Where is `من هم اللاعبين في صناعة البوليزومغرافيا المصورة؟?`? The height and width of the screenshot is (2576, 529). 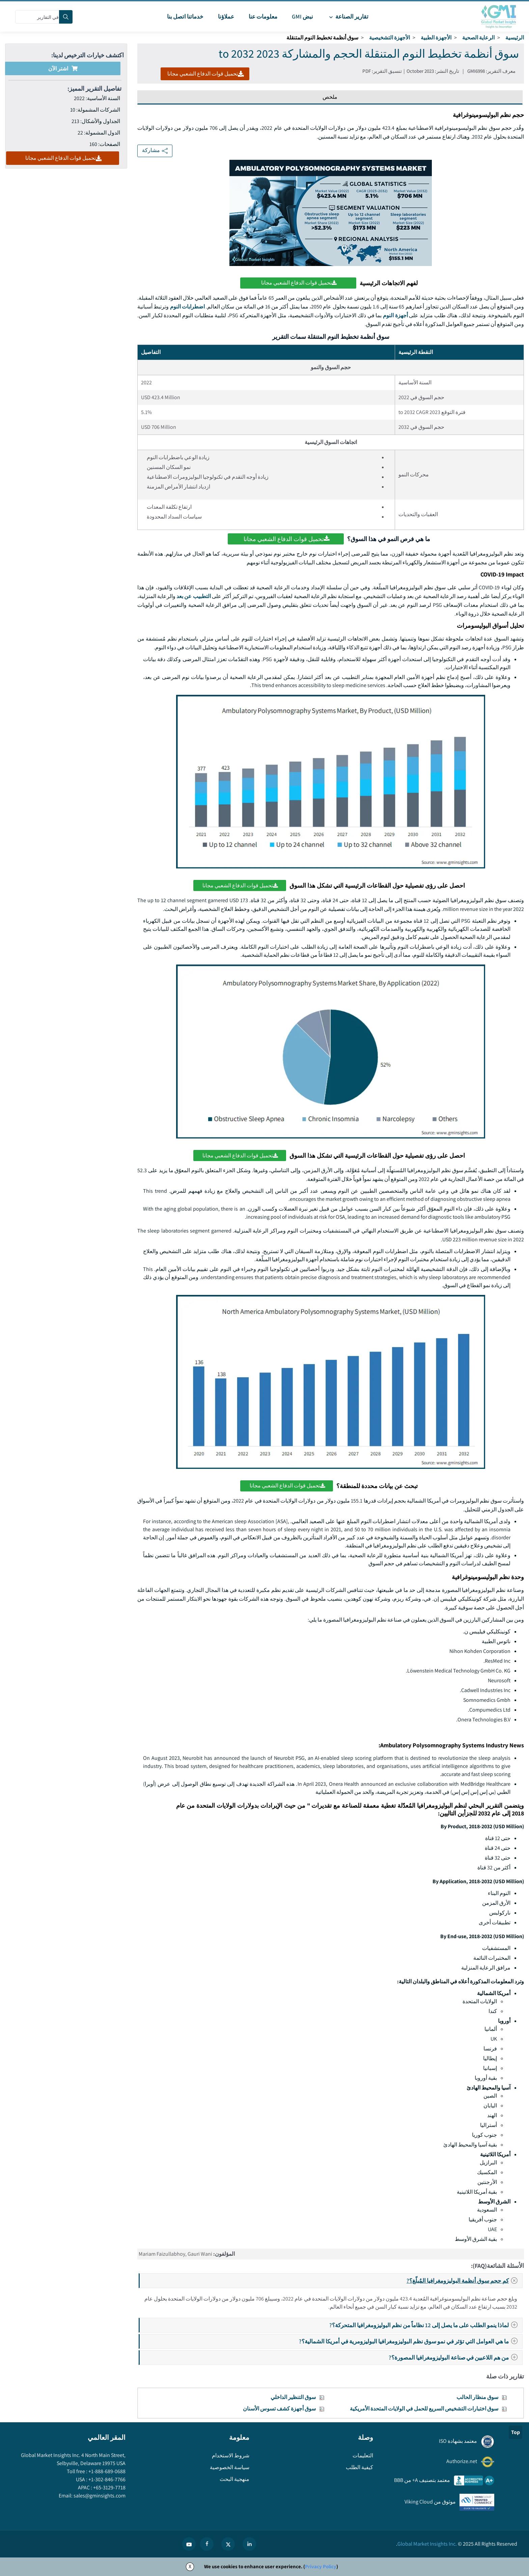
من هم اللاعبين في صناعة البوليزومغرافيا المصورة؟? is located at coordinates (455, 2357).